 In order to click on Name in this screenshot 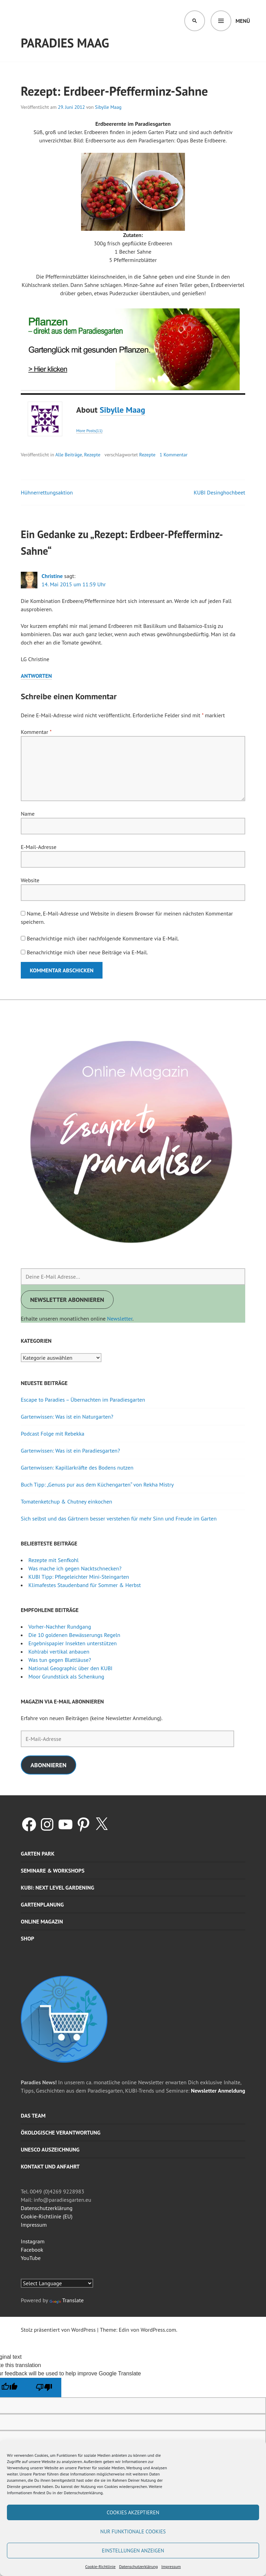, I will do `click(28, 813)`.